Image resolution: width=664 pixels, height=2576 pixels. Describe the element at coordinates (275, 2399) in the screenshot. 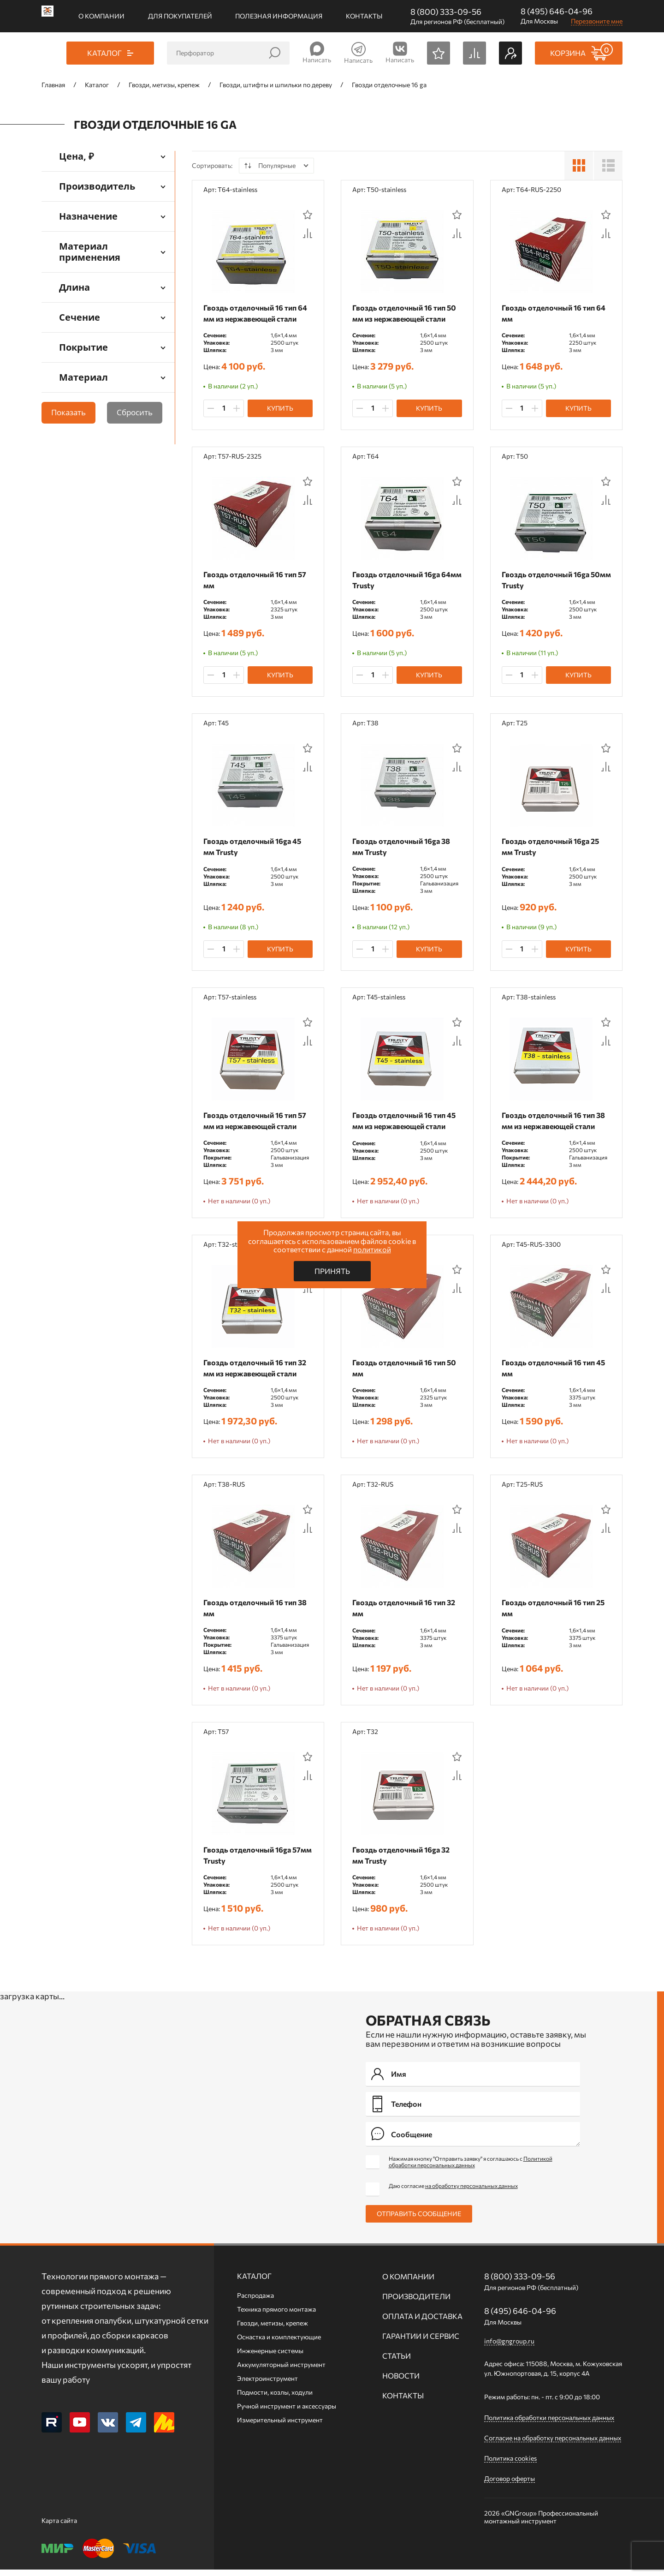

I see `Подмости, козлы, ходули` at that location.